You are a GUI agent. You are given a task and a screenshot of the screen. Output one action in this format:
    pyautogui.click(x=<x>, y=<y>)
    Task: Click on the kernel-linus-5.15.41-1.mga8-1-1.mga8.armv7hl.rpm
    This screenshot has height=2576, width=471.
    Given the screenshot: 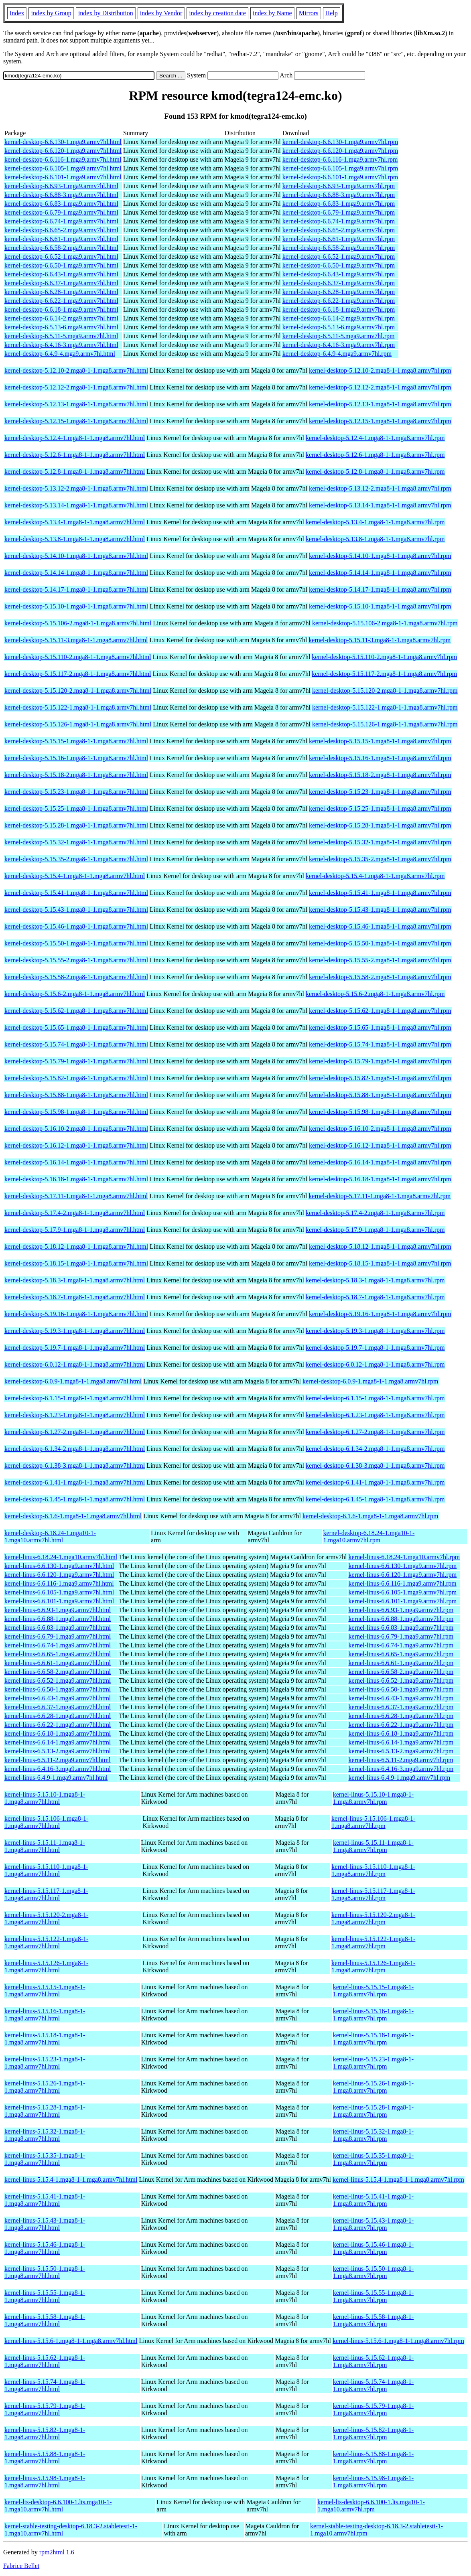 What is the action you would take?
    pyautogui.click(x=373, y=2200)
    